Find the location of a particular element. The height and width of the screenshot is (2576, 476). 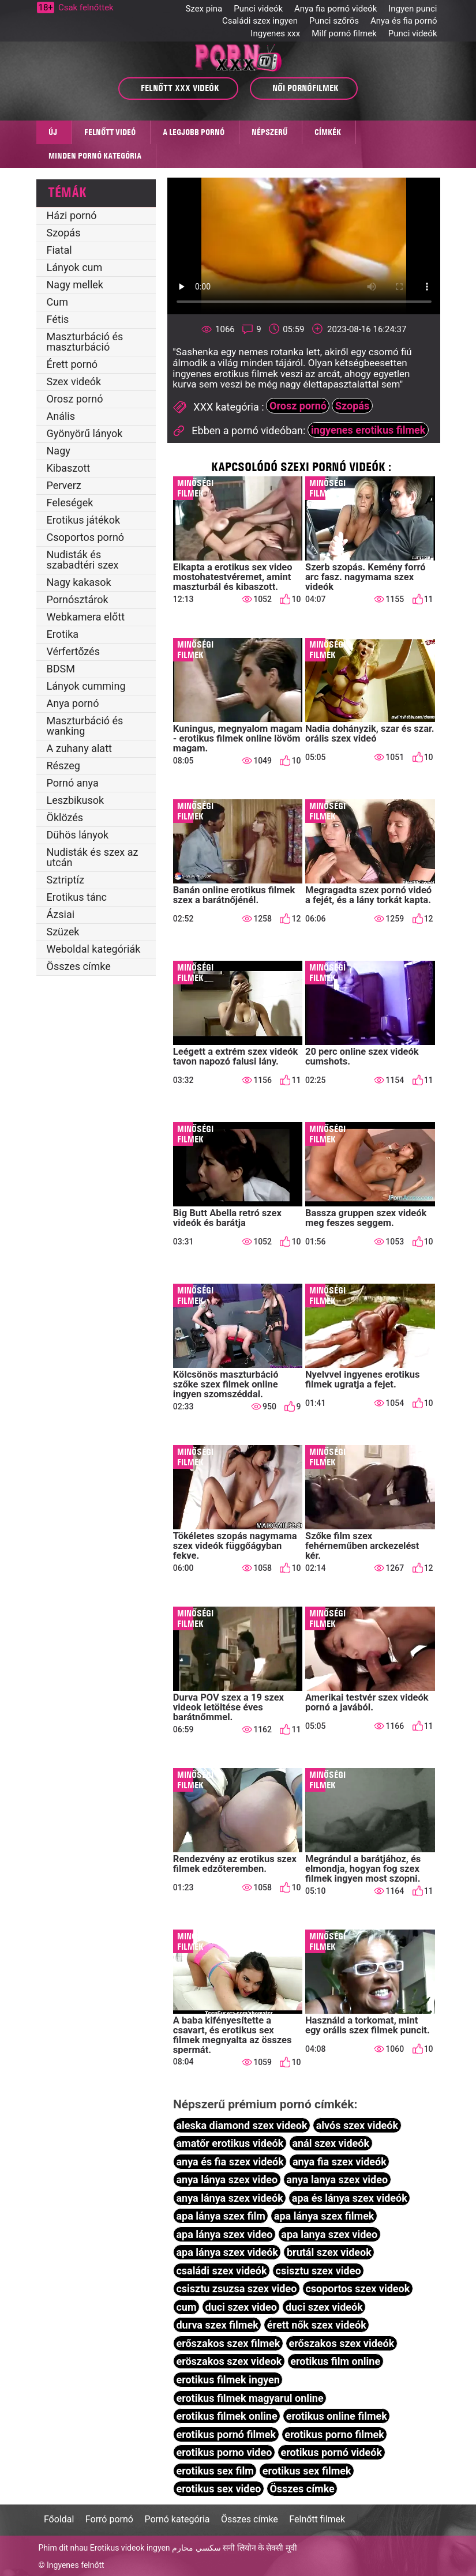

Milf pornó filmek is located at coordinates (344, 33).